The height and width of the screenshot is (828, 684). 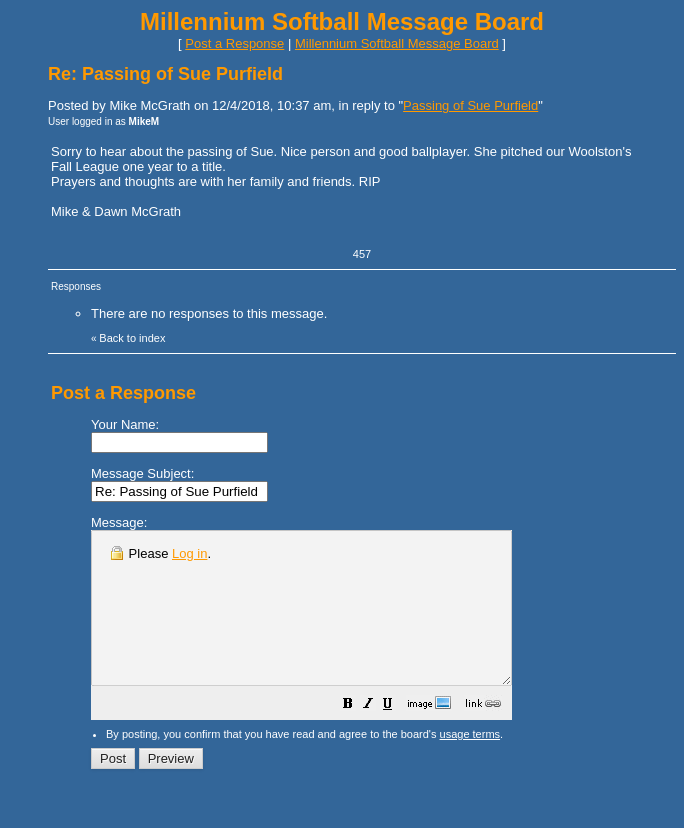 I want to click on Log in, so click(x=189, y=553).